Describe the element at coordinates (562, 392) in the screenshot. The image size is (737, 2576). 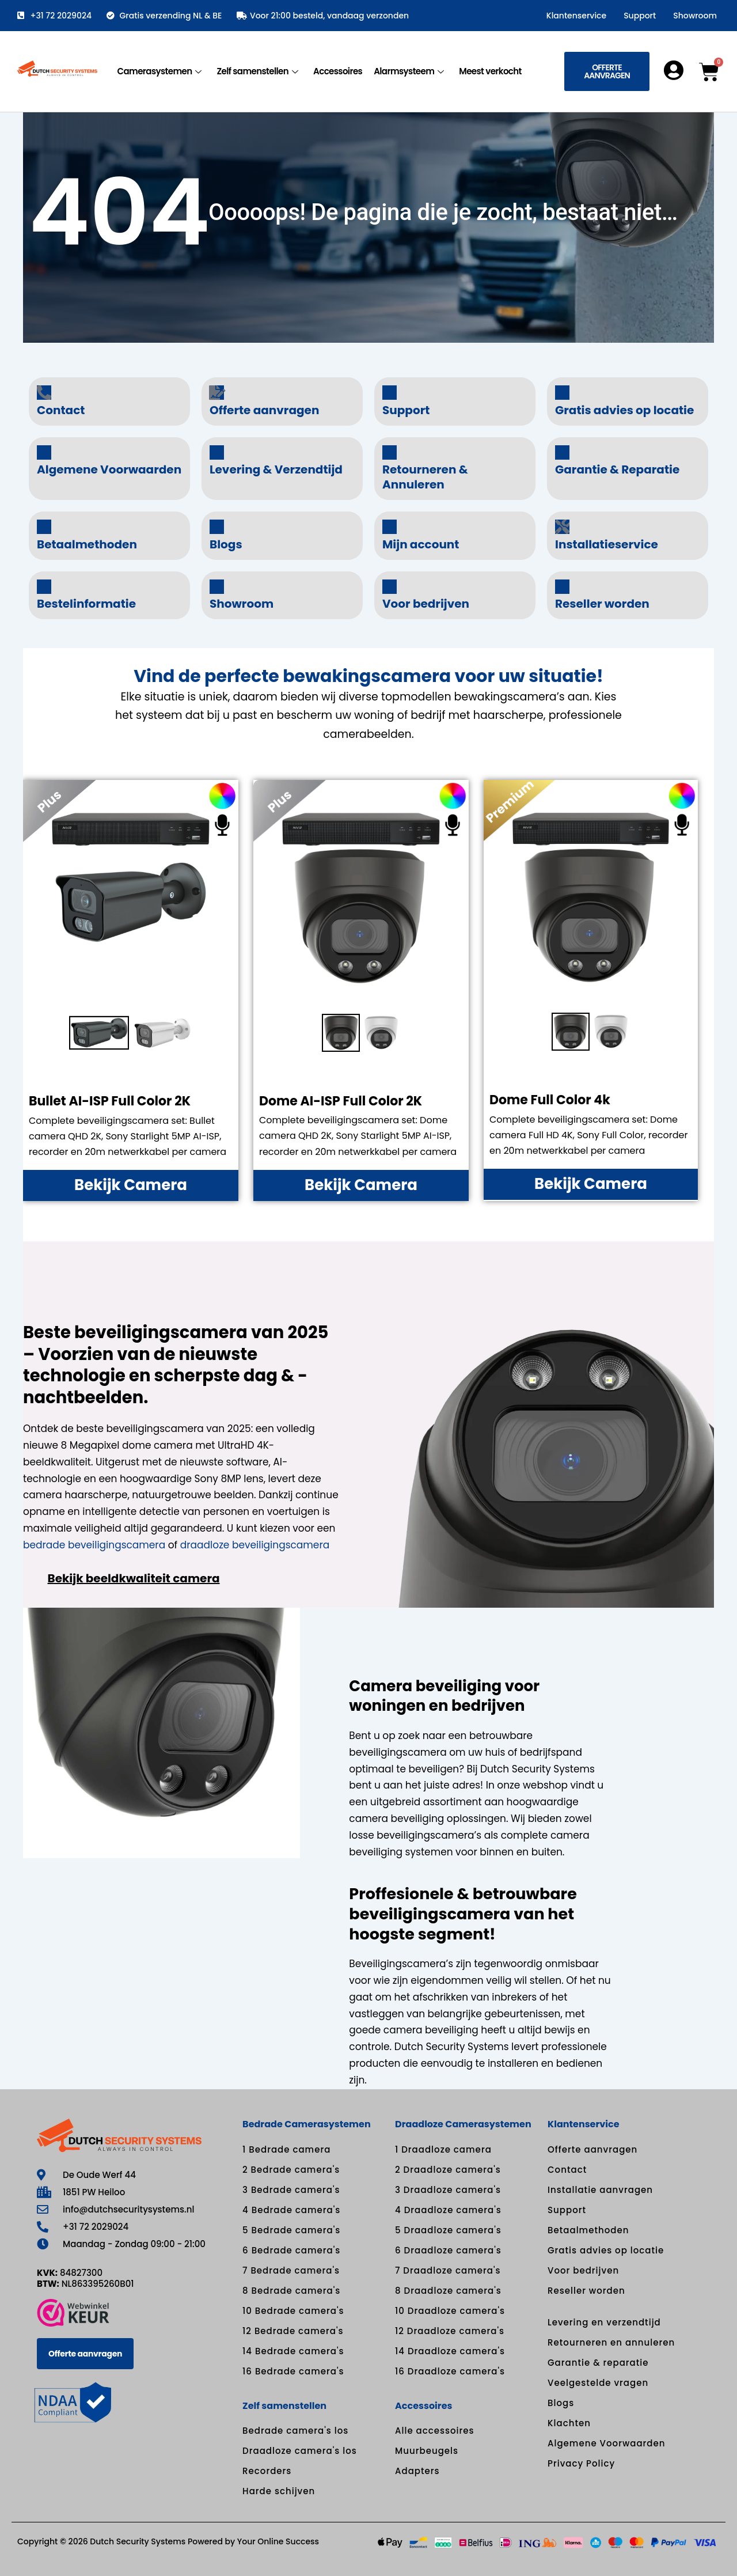
I see `[Gratis advies op locatie]` at that location.